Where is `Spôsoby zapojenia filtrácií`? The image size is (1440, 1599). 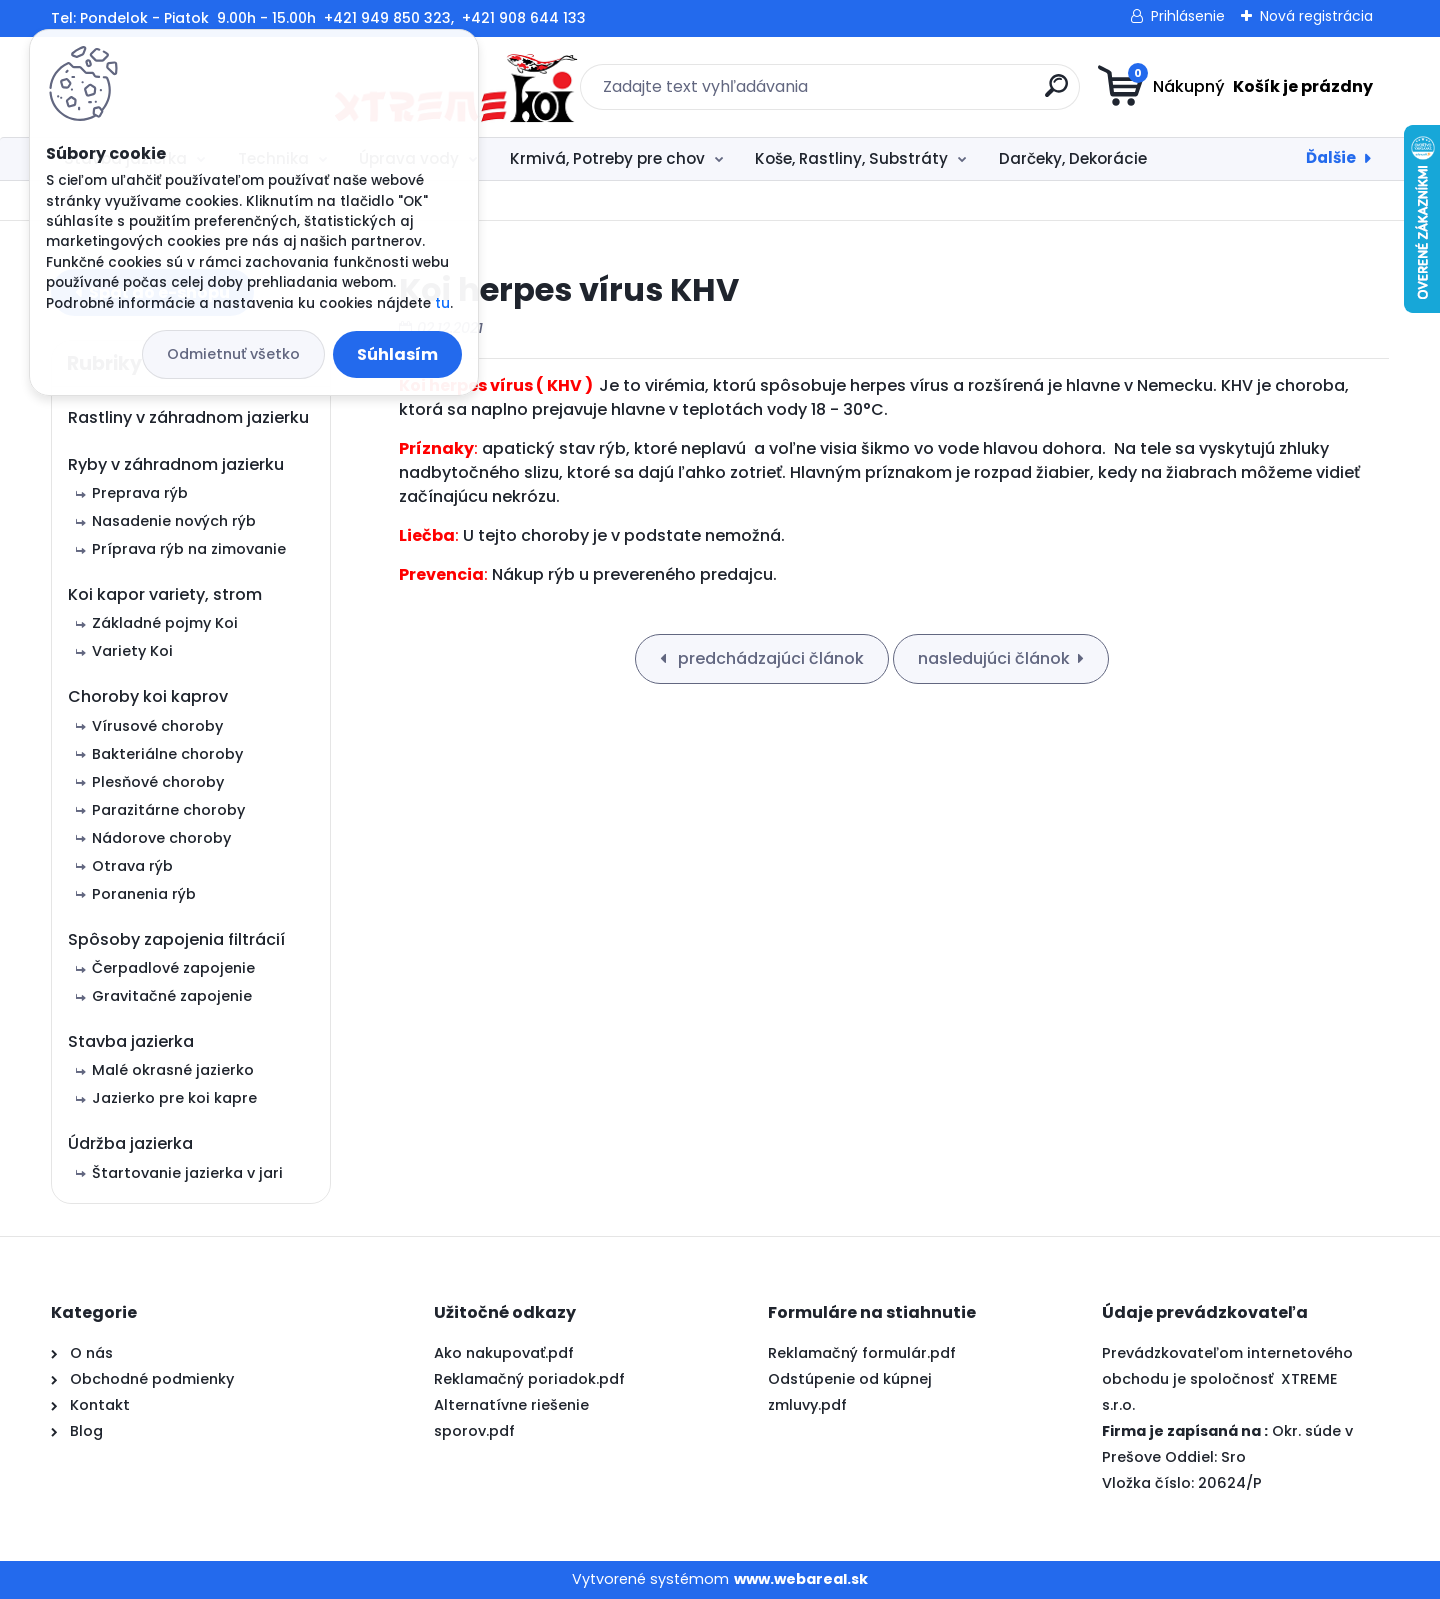 Spôsoby zapojenia filtrácií is located at coordinates (176, 939).